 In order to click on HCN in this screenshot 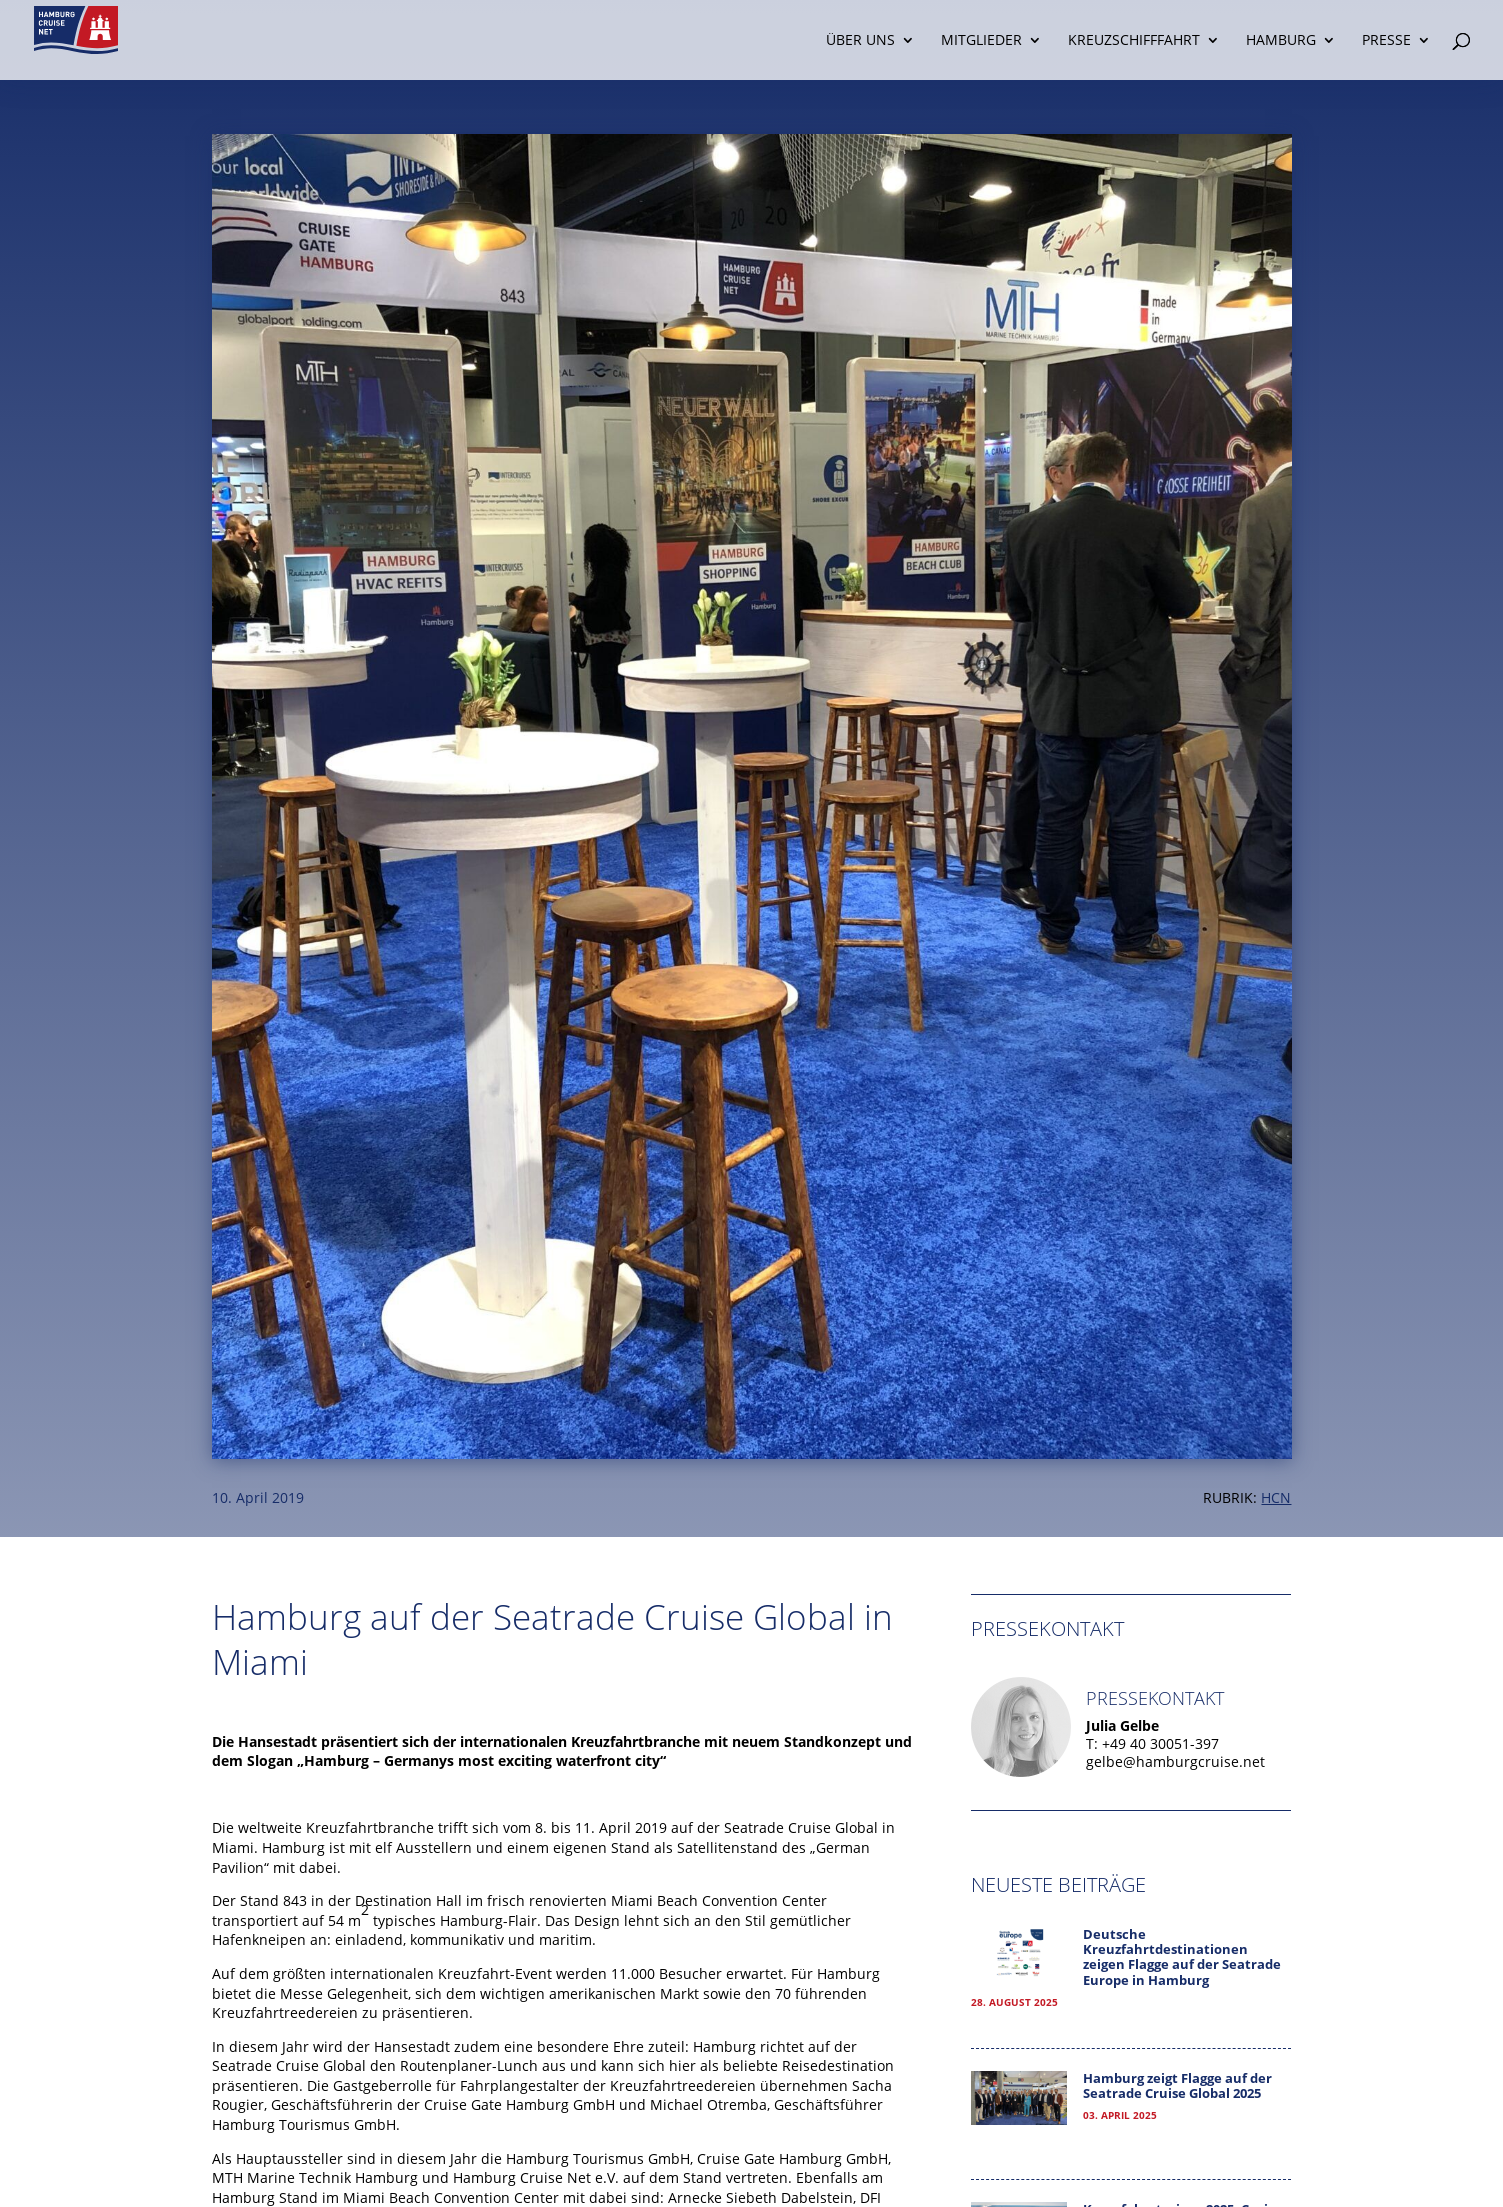, I will do `click(1276, 1497)`.